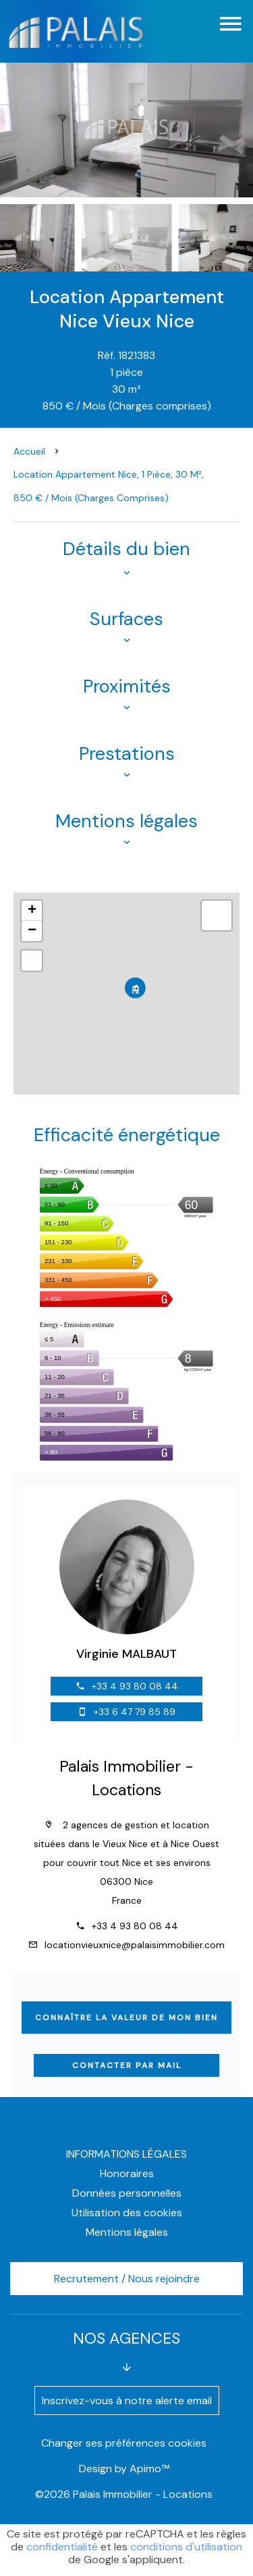 The image size is (253, 2576). I want to click on locationvieuxnice@palaisimmobilier.com, so click(135, 1945).